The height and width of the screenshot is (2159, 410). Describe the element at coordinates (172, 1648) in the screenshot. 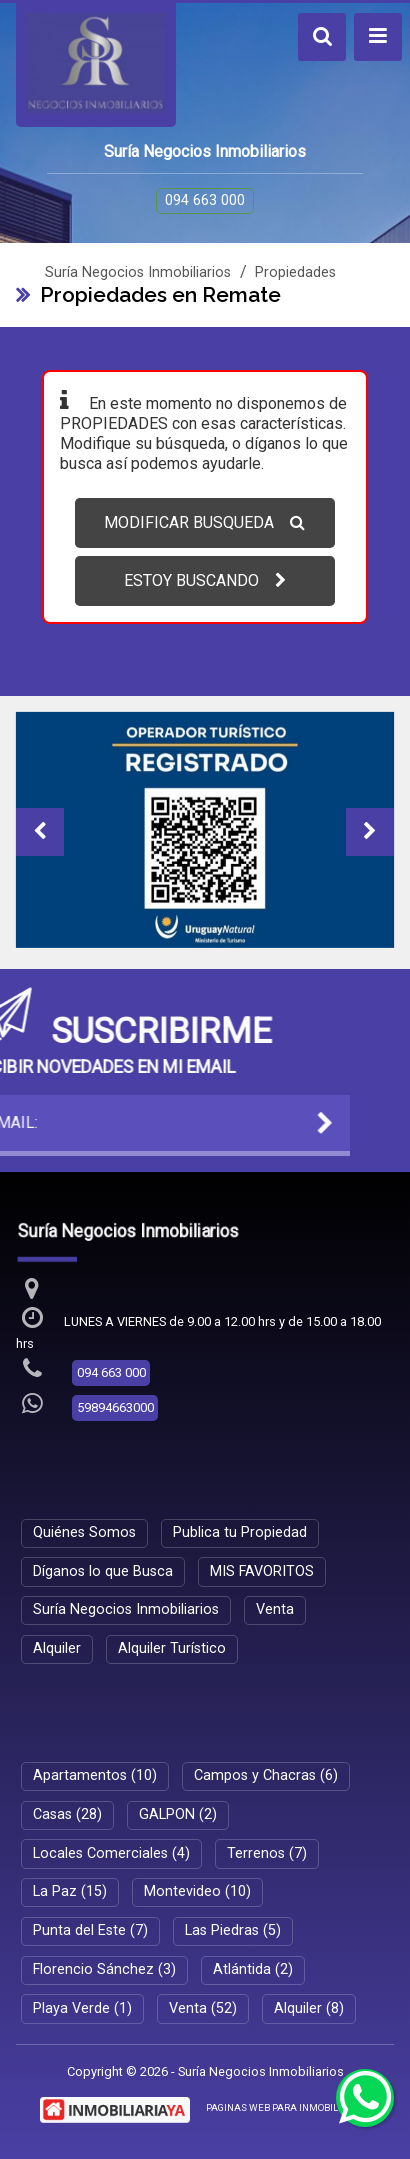

I see `Alquiler Turístico` at that location.